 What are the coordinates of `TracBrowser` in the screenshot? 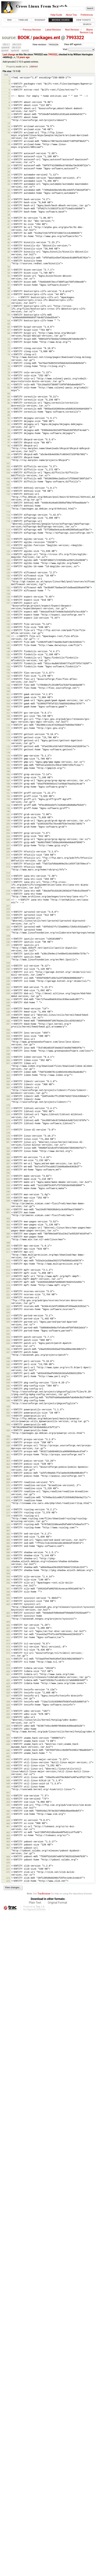 It's located at (44, 1894).